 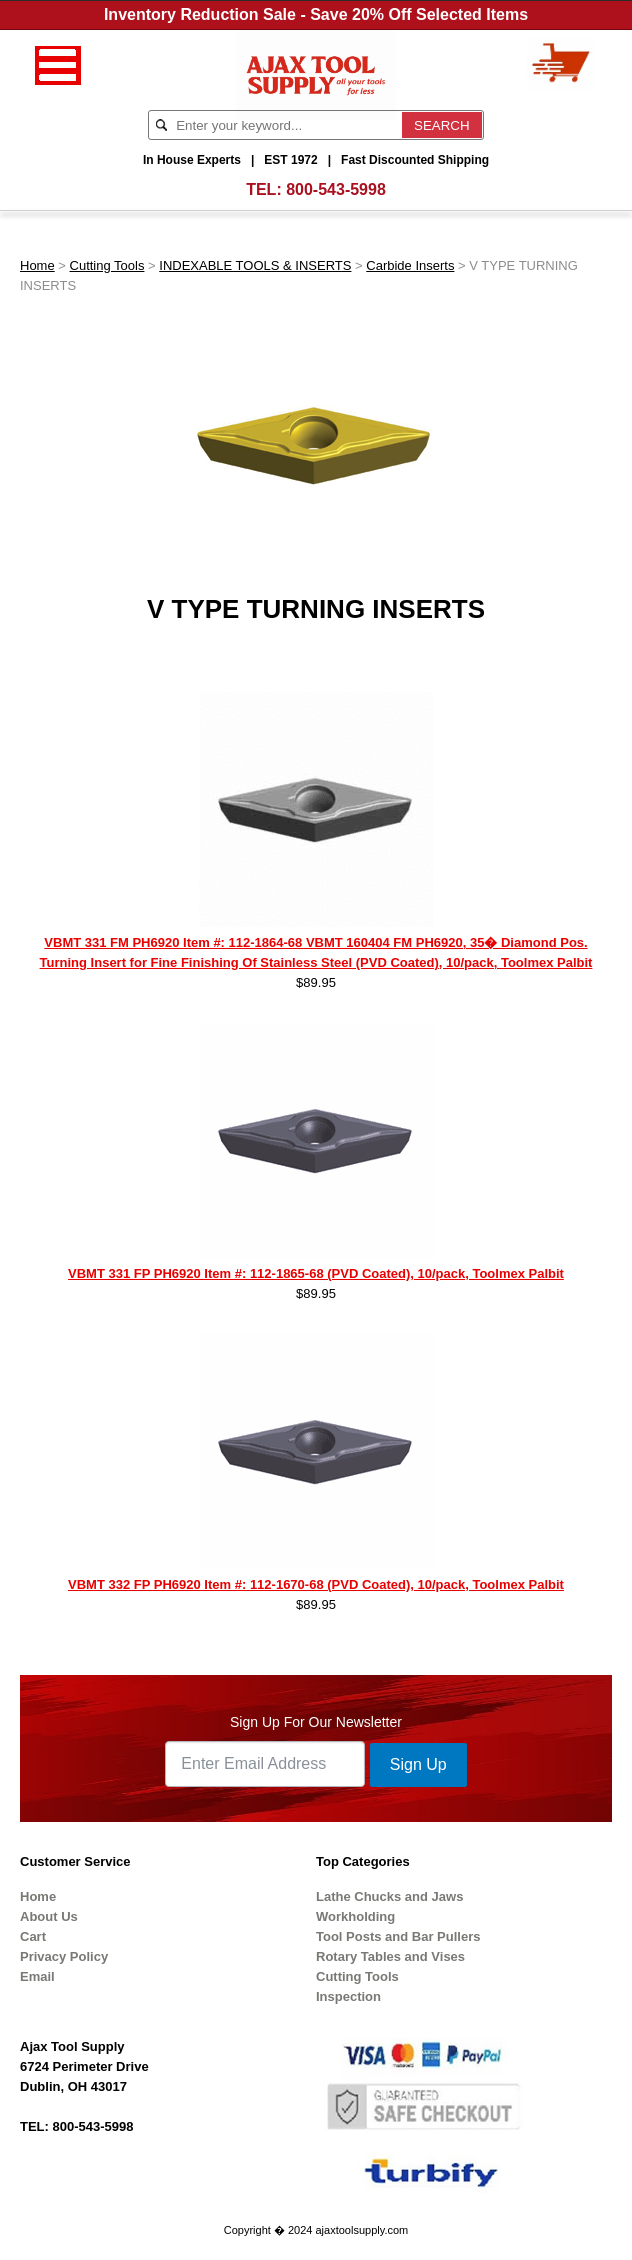 What do you see at coordinates (398, 1936) in the screenshot?
I see `Tool Posts and Bar Pullers` at bounding box center [398, 1936].